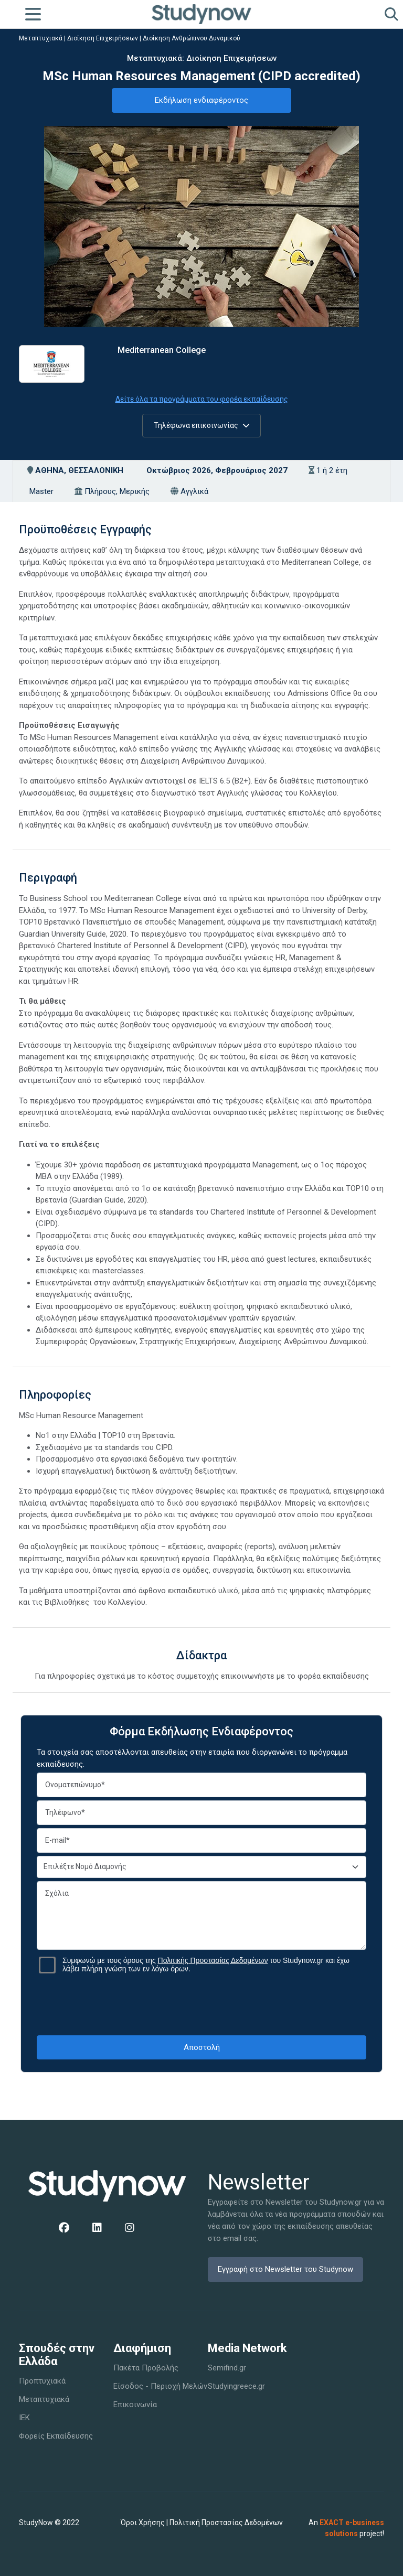  I want to click on Προπτυχιακά, so click(42, 2381).